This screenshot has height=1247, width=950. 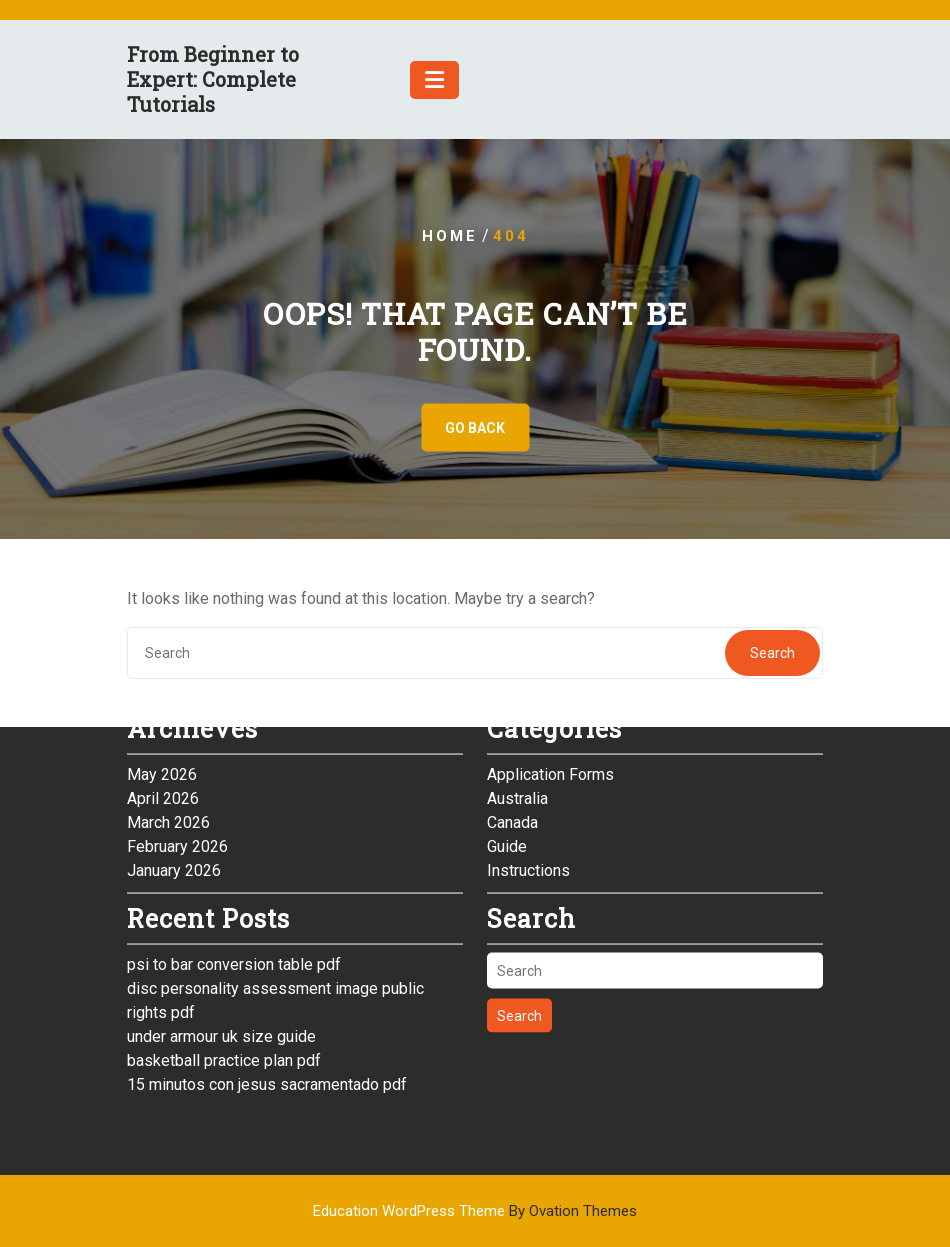 What do you see at coordinates (475, 428) in the screenshot?
I see `GO BACK` at bounding box center [475, 428].